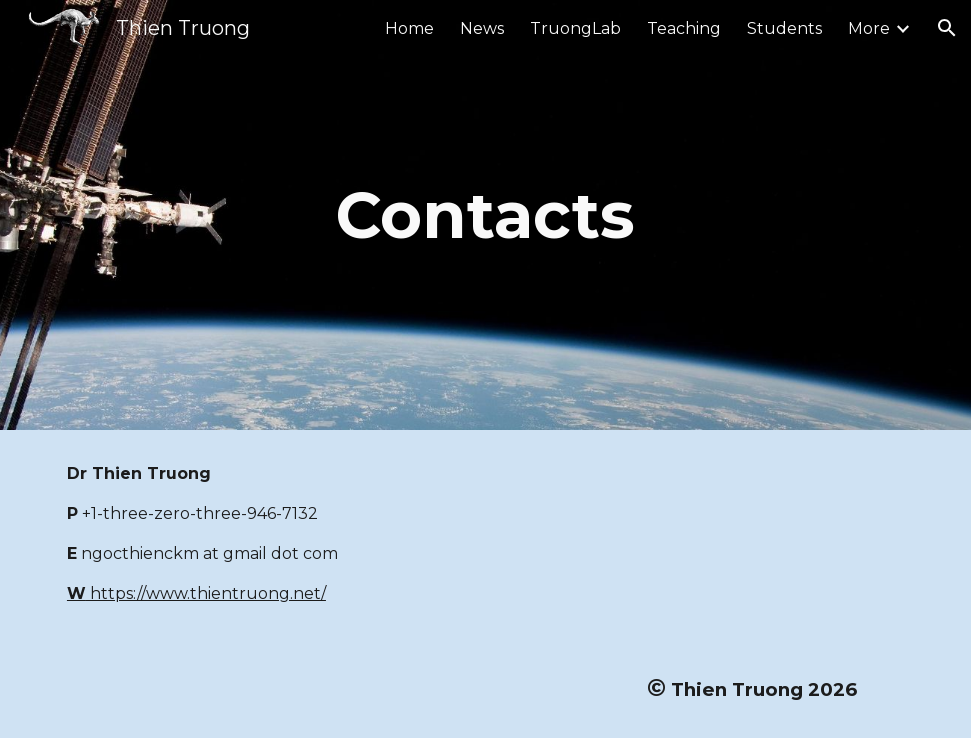 The width and height of the screenshot is (971, 738). I want to click on Teaching [link], so click(684, 28).